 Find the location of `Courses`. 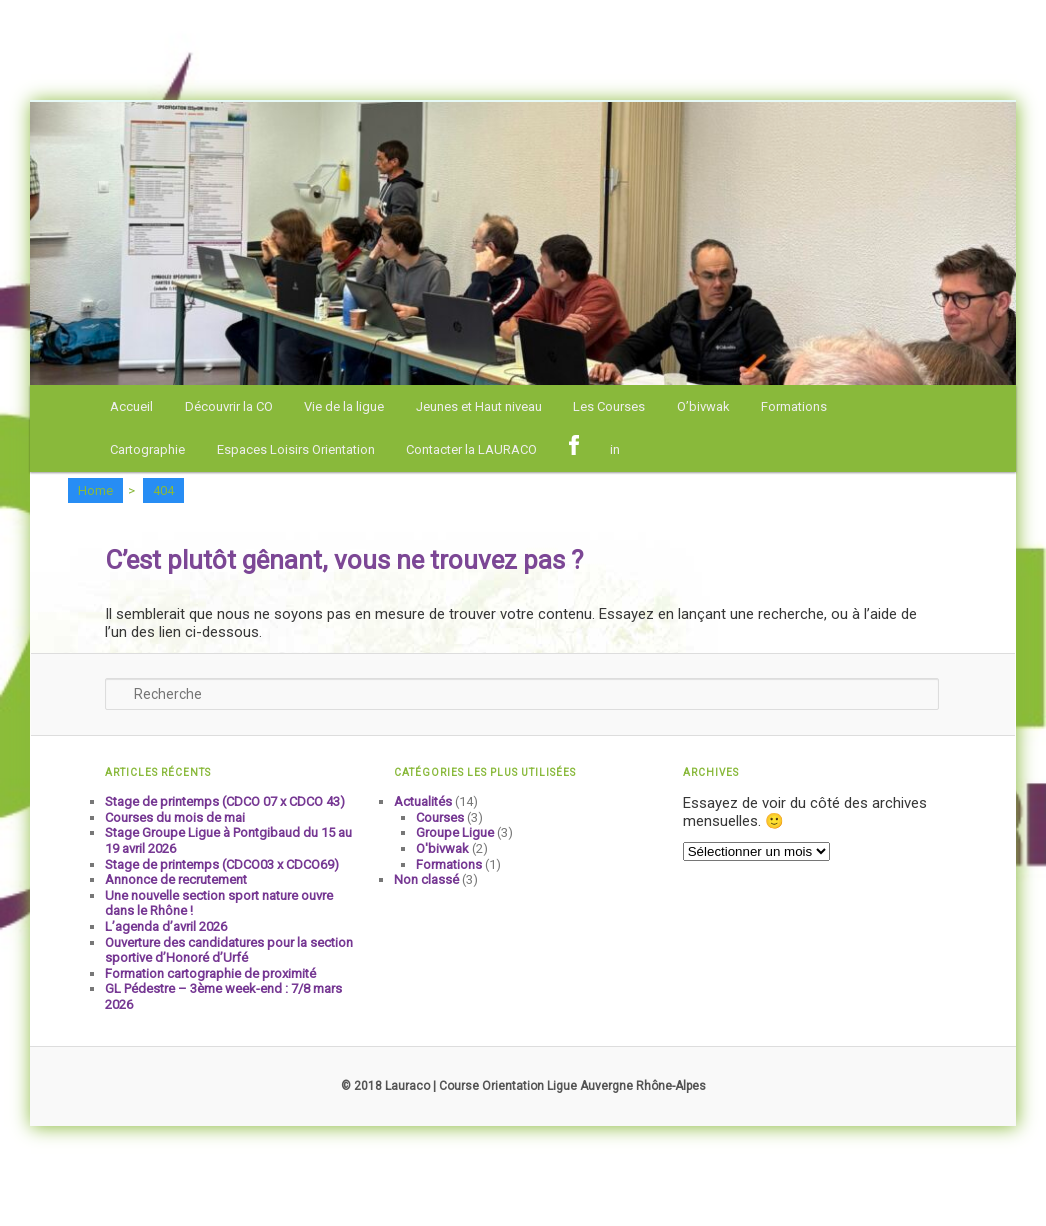

Courses is located at coordinates (440, 817).